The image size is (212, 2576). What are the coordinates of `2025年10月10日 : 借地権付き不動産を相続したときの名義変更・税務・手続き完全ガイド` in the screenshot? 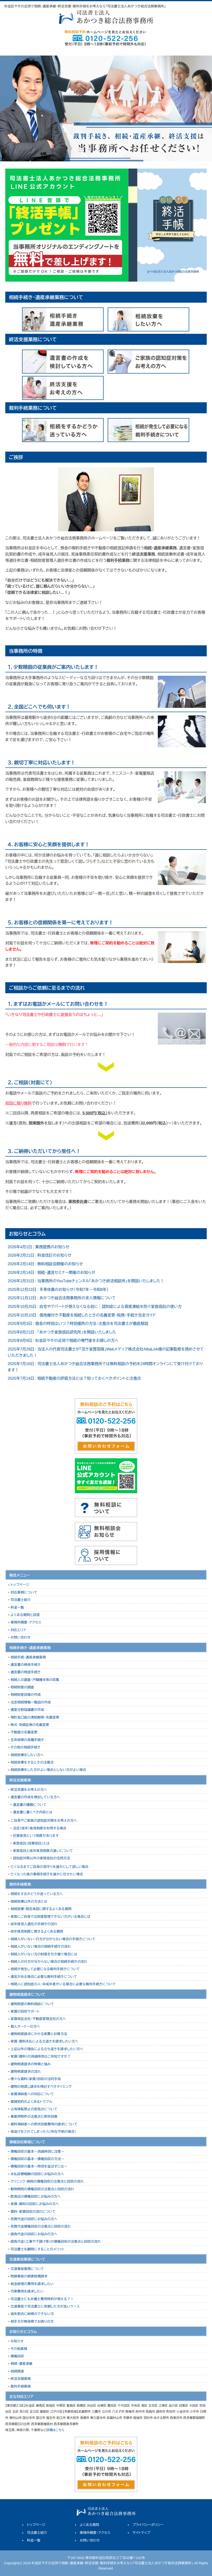 It's located at (82, 1315).